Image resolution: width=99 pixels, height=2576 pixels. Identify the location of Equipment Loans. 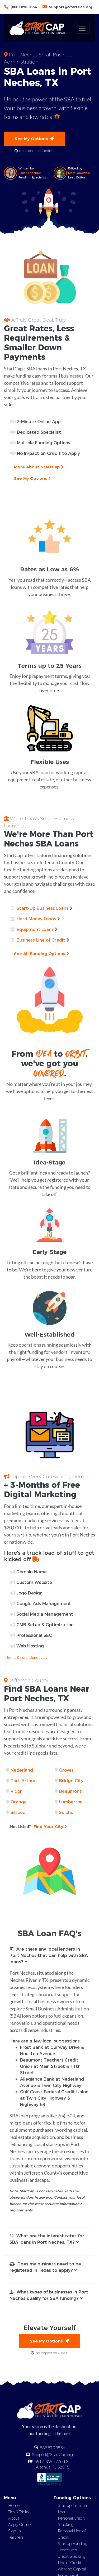
(35, 929).